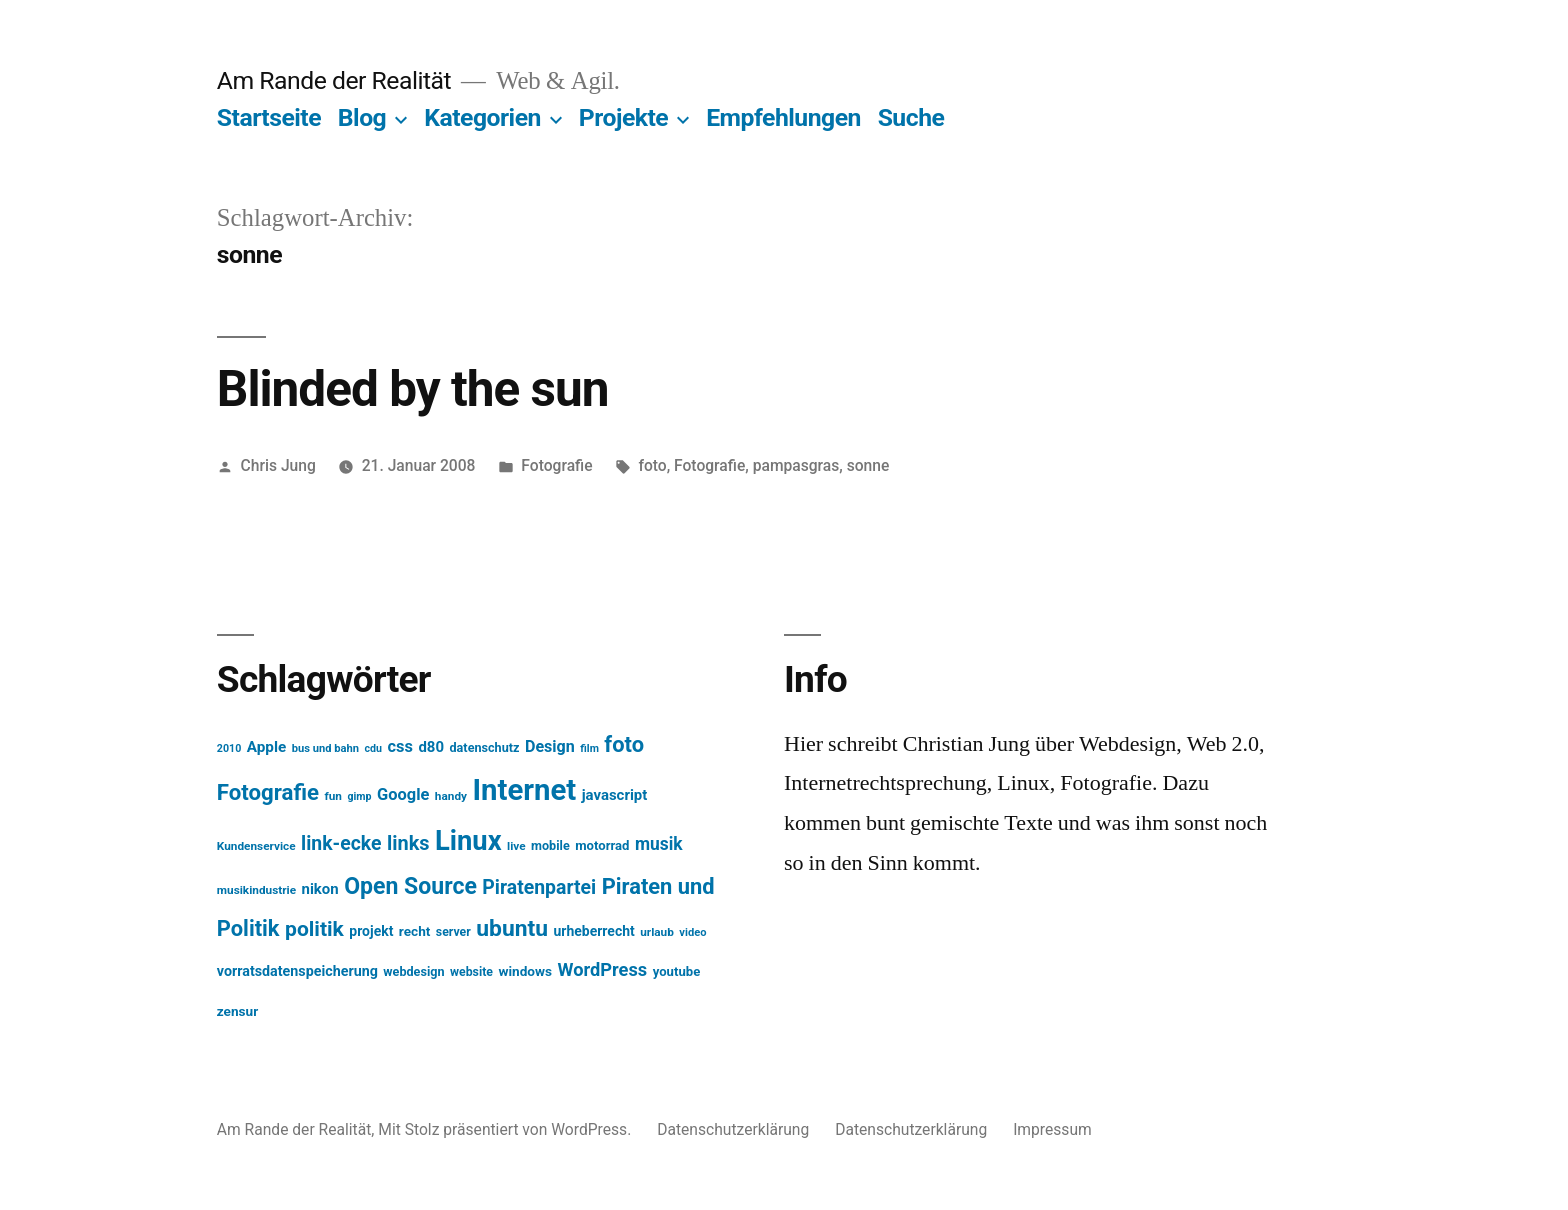 This screenshot has height=1210, width=1568. Describe the element at coordinates (320, 889) in the screenshot. I see `nikon [nikon (21 Einträge)]` at that location.